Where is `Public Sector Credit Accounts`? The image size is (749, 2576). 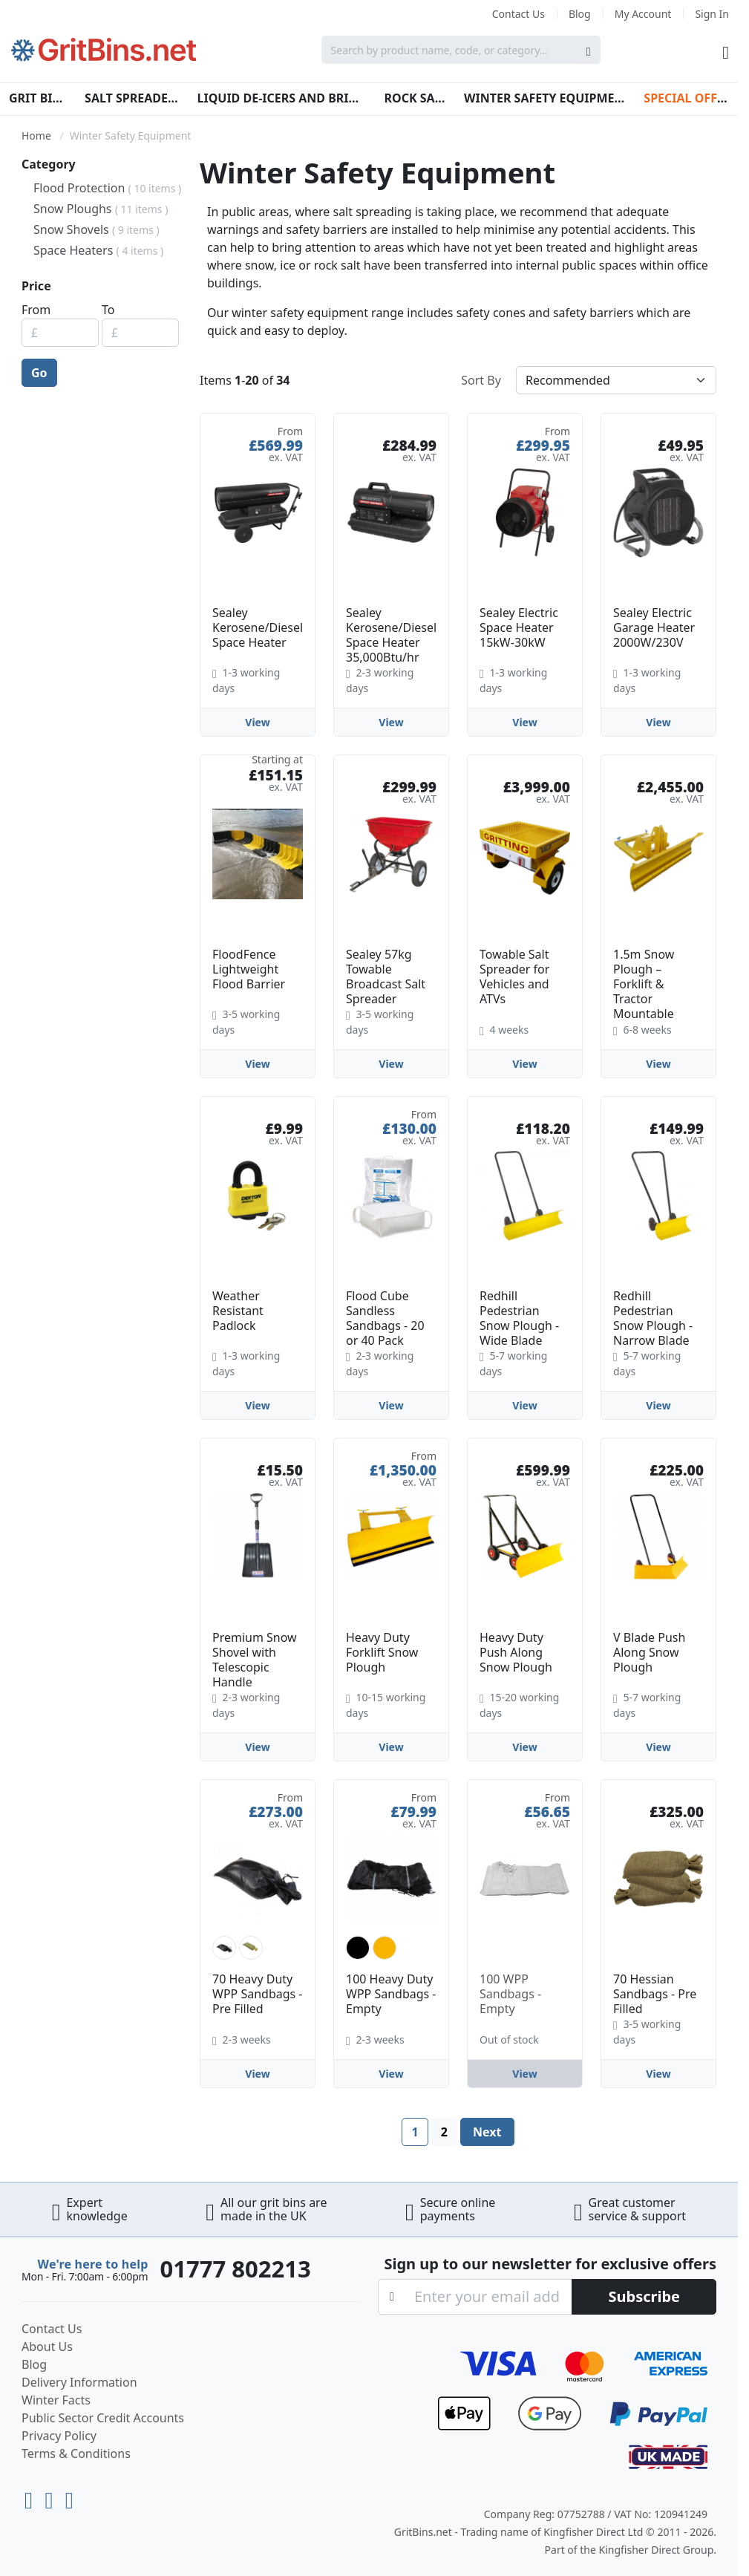 Public Sector Credit Accounts is located at coordinates (103, 2418).